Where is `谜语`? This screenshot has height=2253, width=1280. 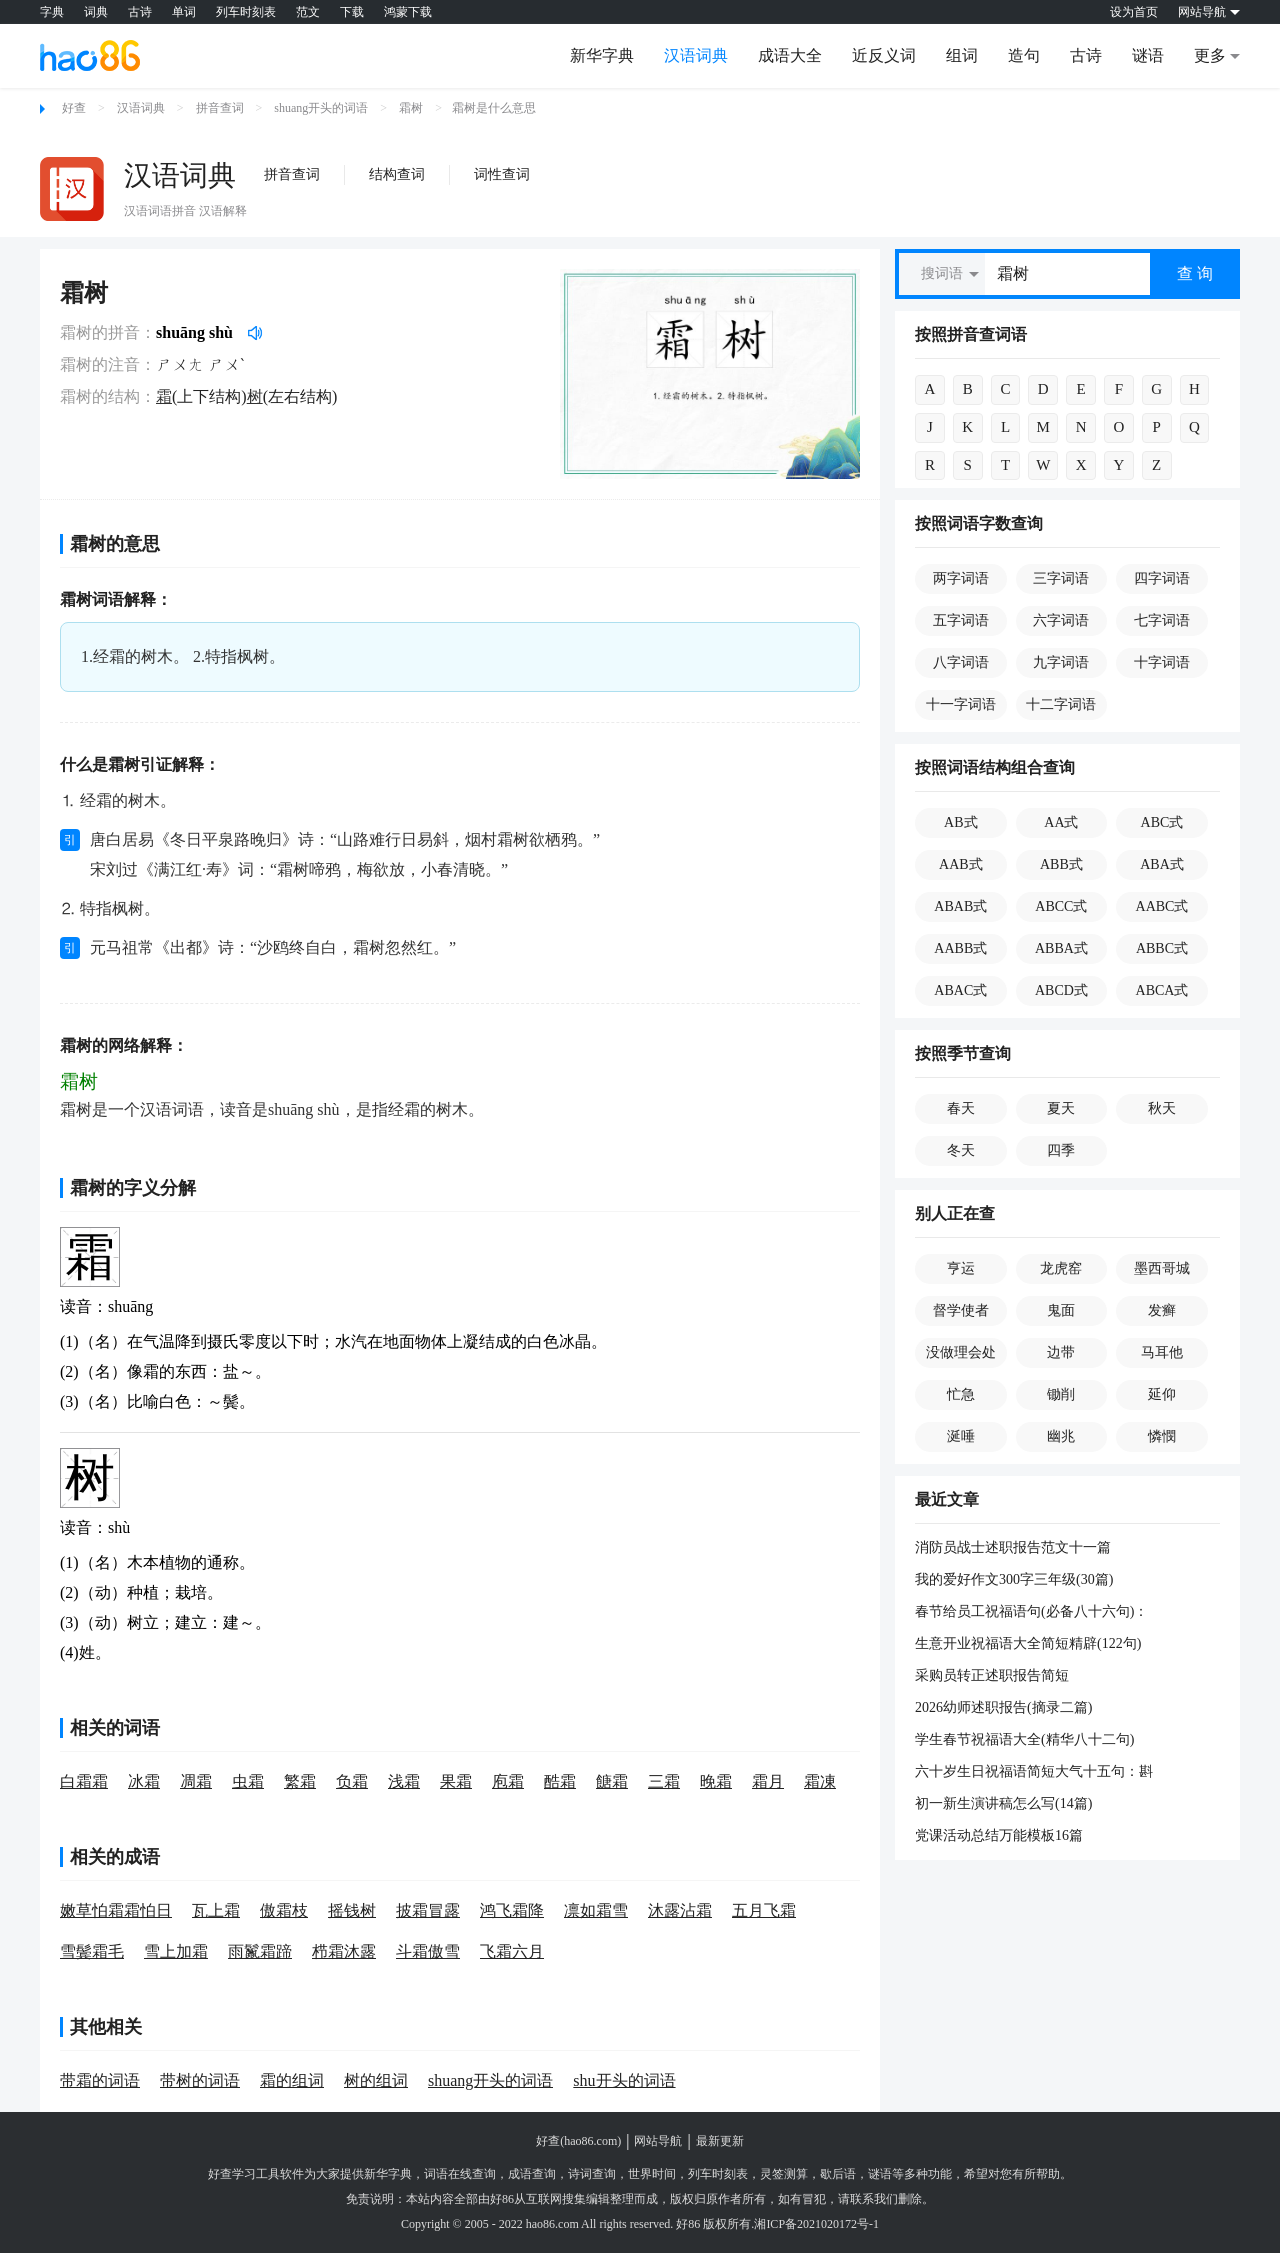 谜语 is located at coordinates (1148, 55).